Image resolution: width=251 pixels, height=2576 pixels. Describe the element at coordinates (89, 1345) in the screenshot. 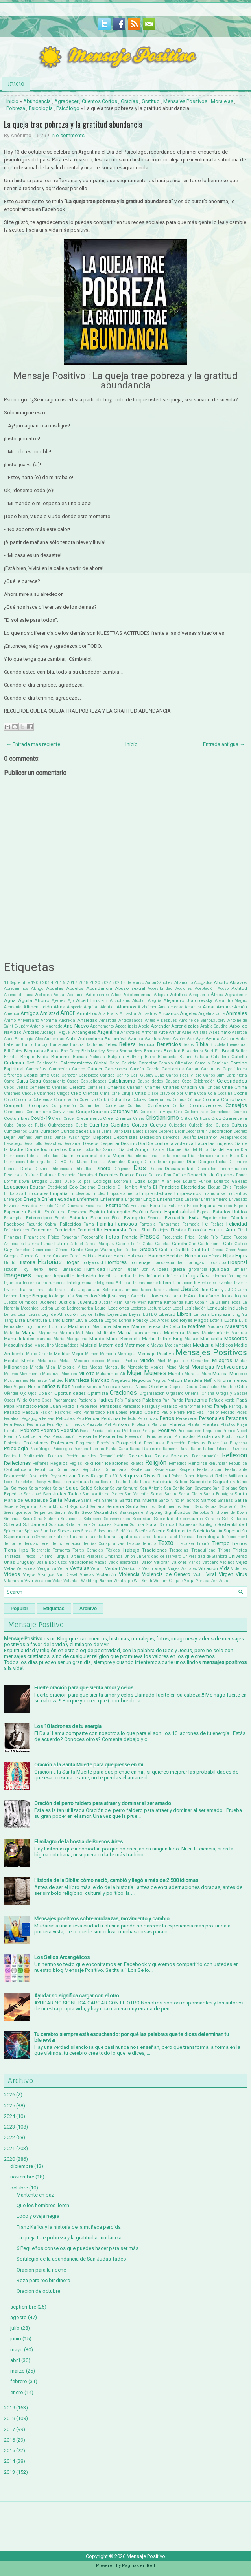

I see `Material` at that location.